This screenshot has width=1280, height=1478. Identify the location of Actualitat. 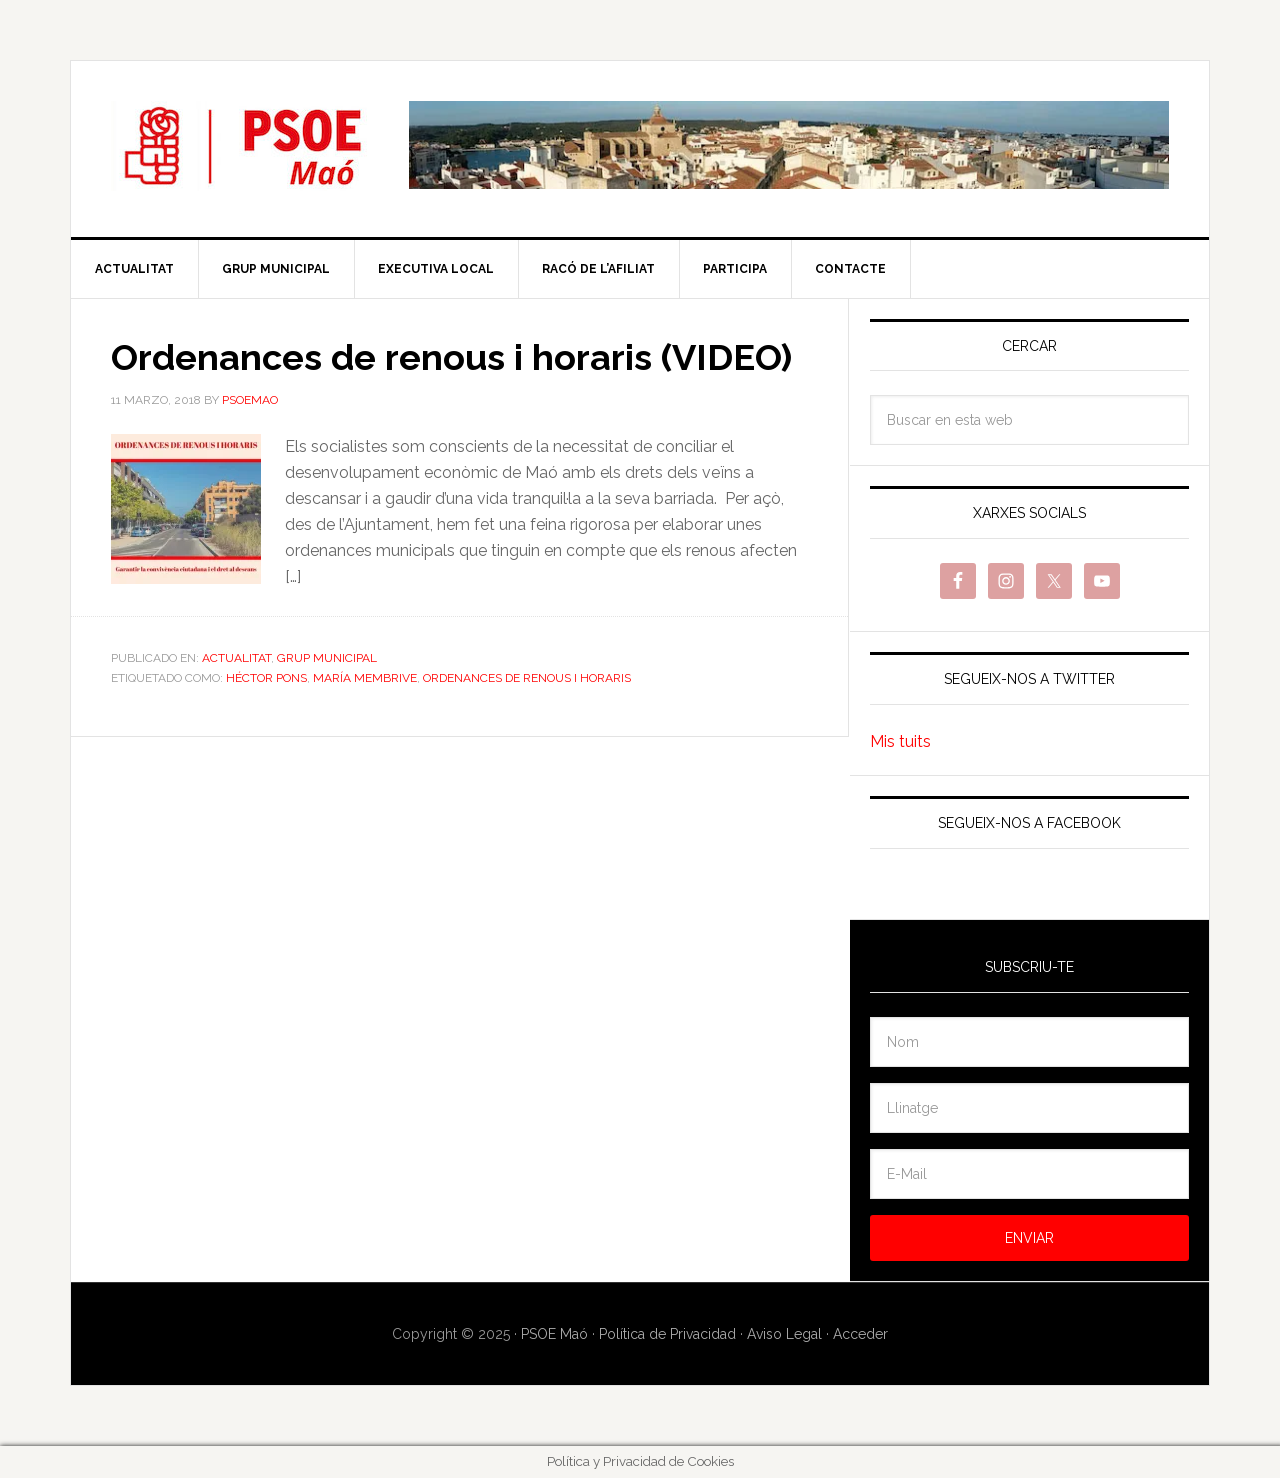
(236, 658).